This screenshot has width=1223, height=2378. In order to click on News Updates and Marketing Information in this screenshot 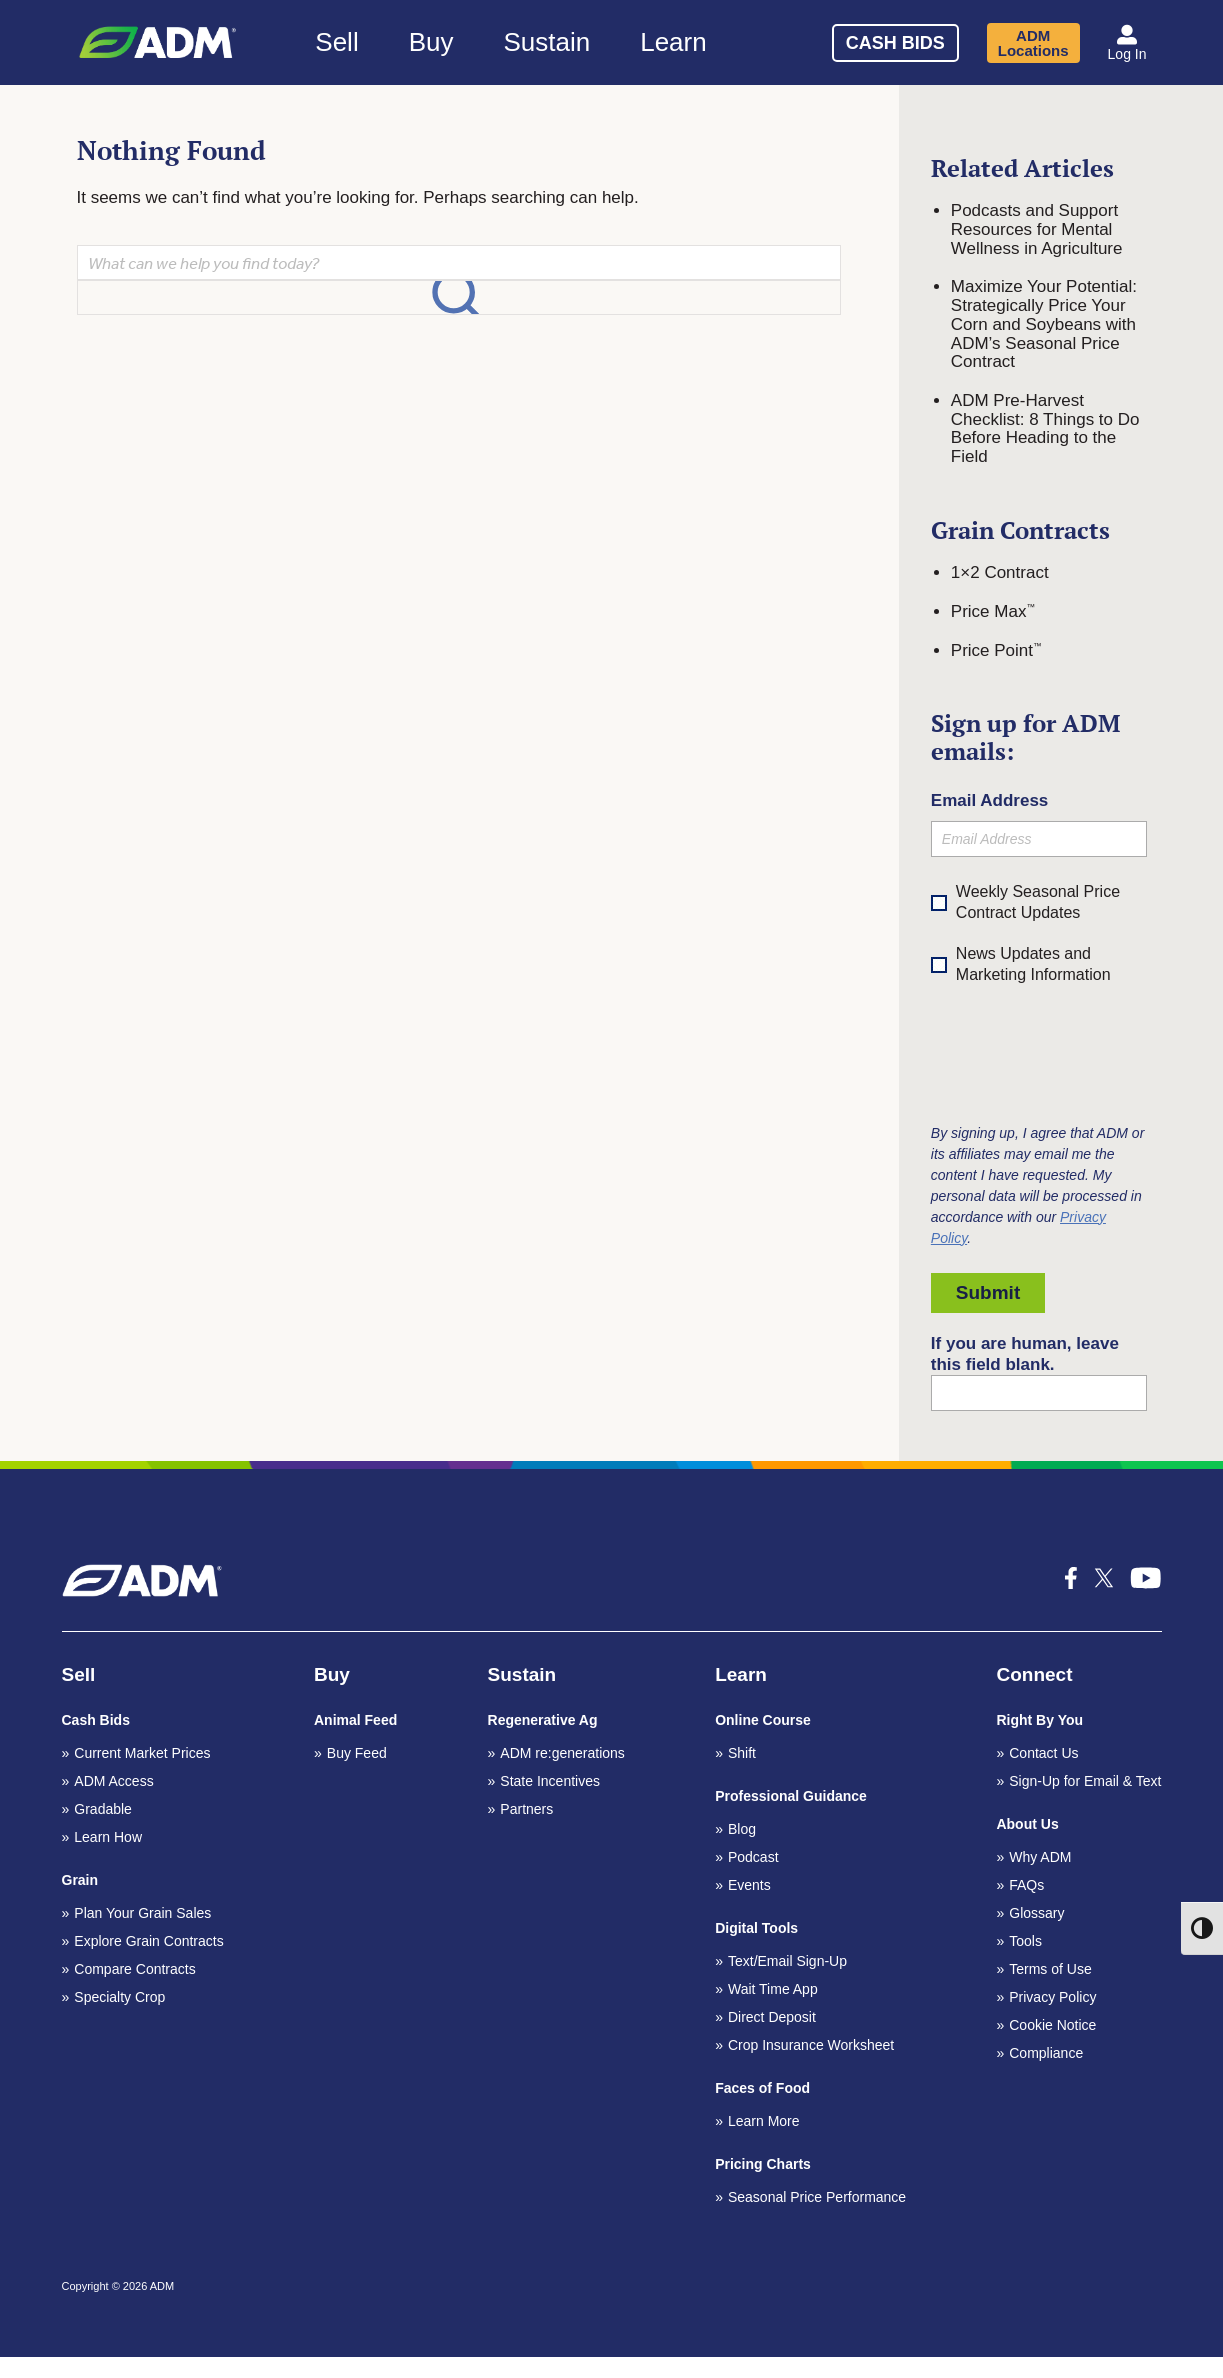, I will do `click(1021, 965)`.